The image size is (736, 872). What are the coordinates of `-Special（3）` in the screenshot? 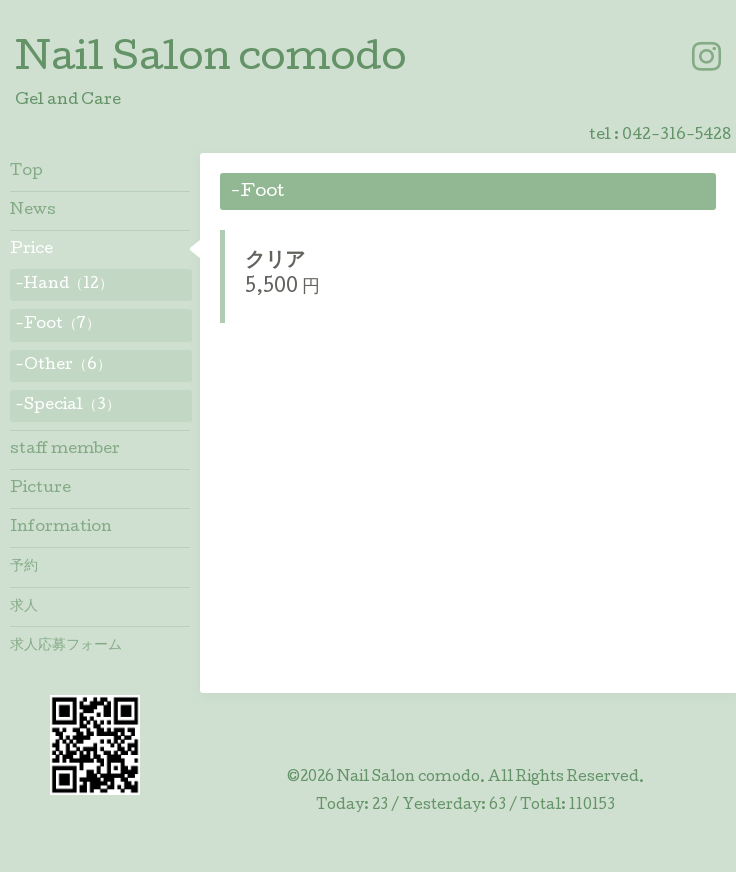 It's located at (67, 406).